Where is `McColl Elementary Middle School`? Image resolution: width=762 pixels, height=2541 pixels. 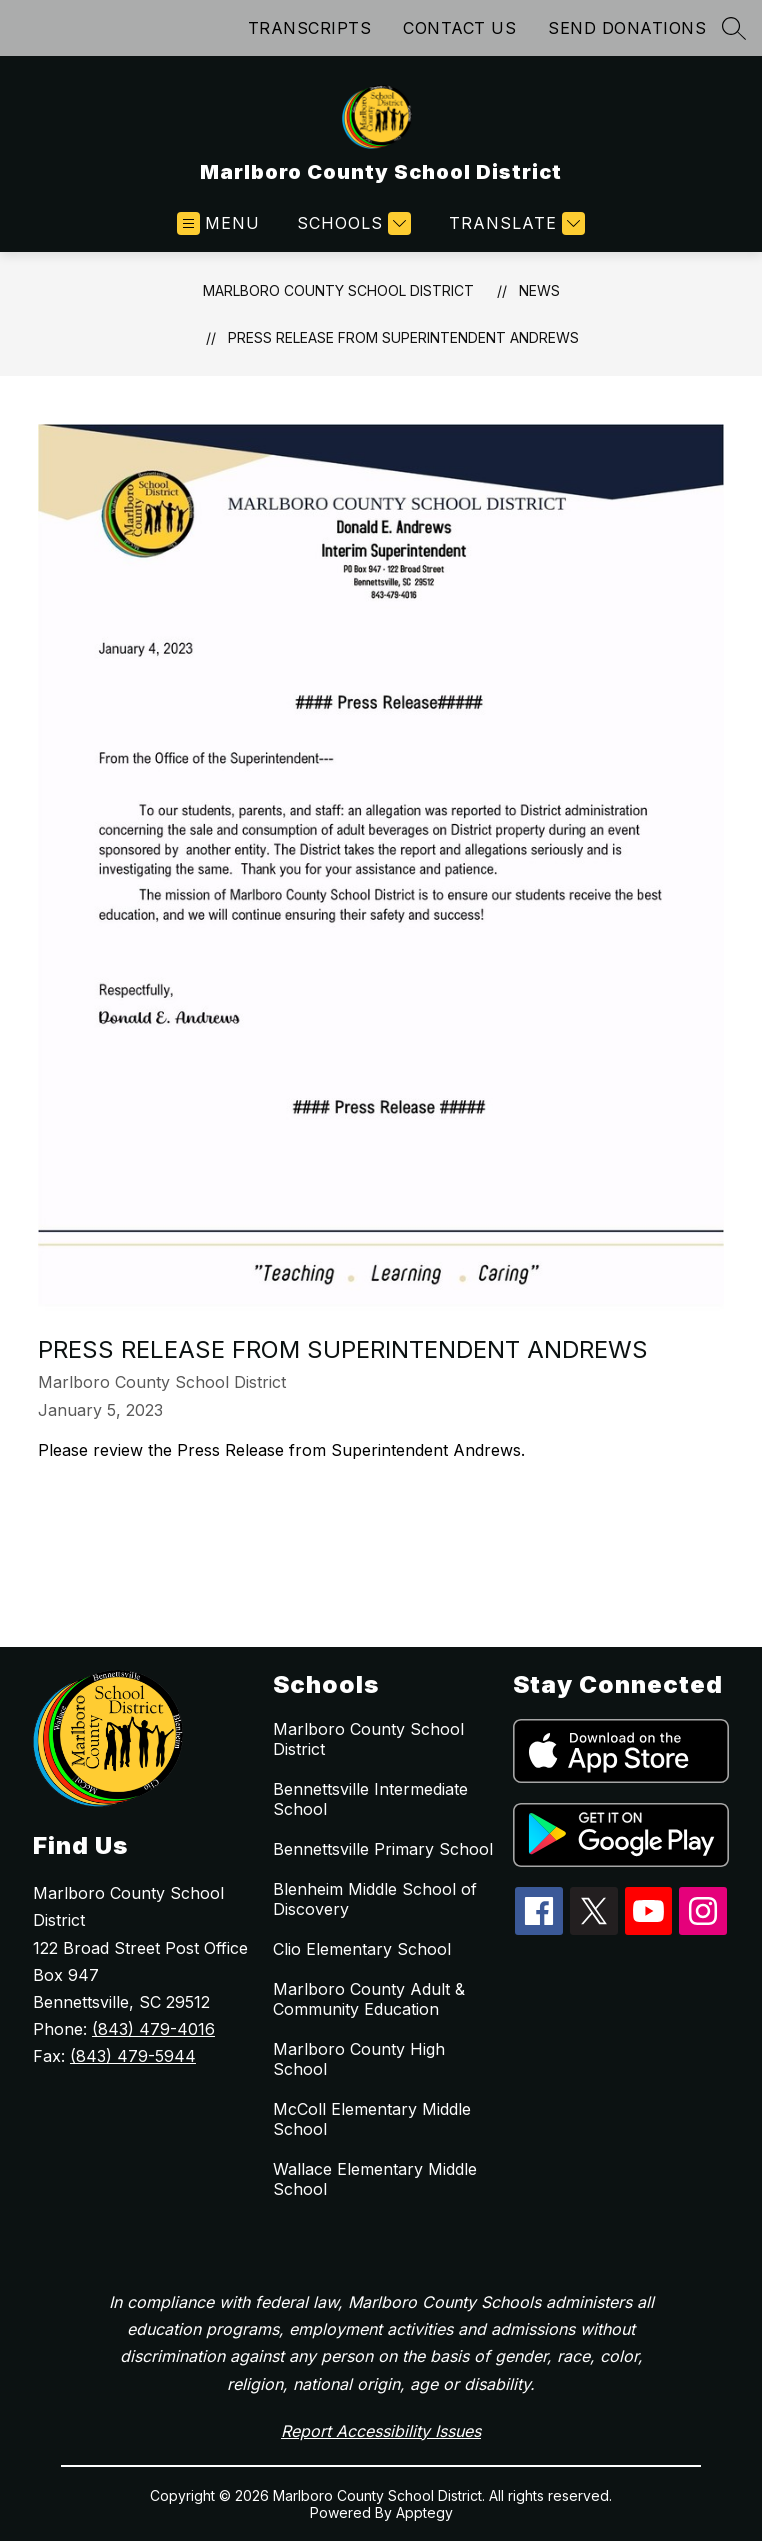 McColl Elementary Middle School is located at coordinates (372, 2119).